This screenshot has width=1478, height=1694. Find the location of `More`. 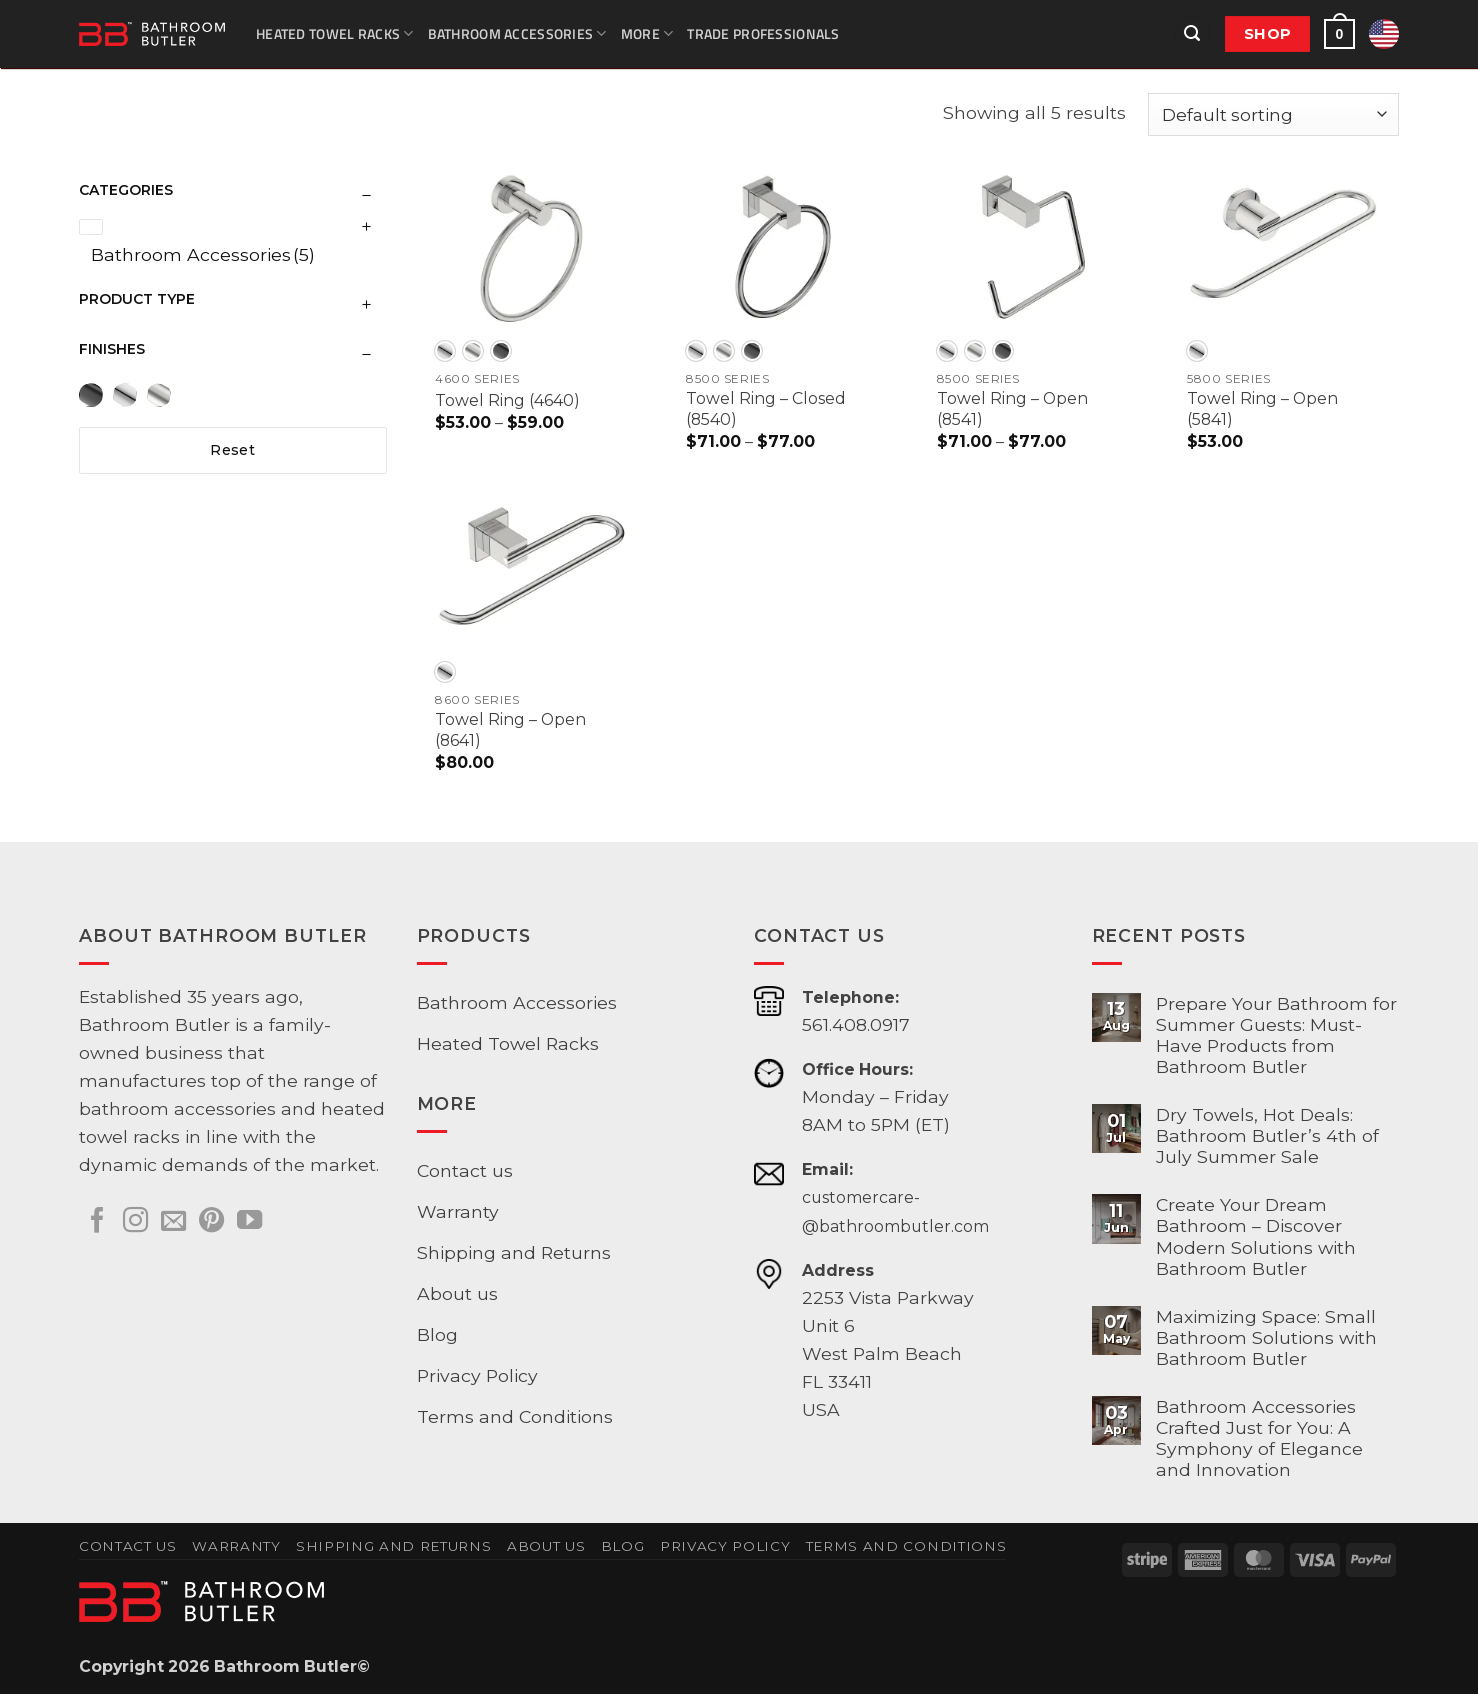

More is located at coordinates (647, 33).